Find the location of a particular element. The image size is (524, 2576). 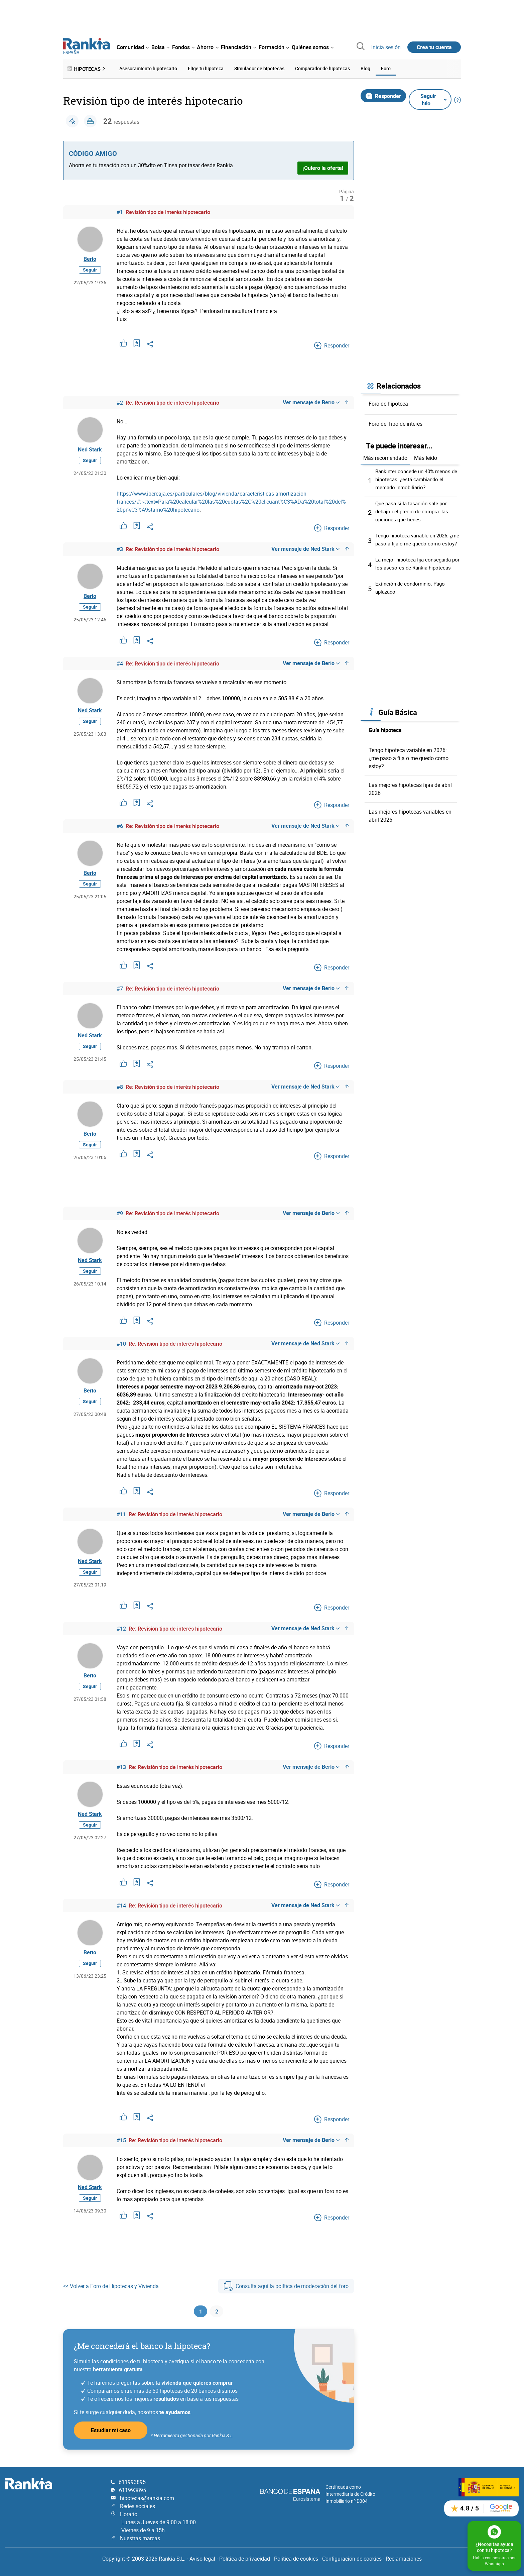

La mejor hipoteca fija conseguida por los asesores de Rankia hipotecas is located at coordinates (415, 574).